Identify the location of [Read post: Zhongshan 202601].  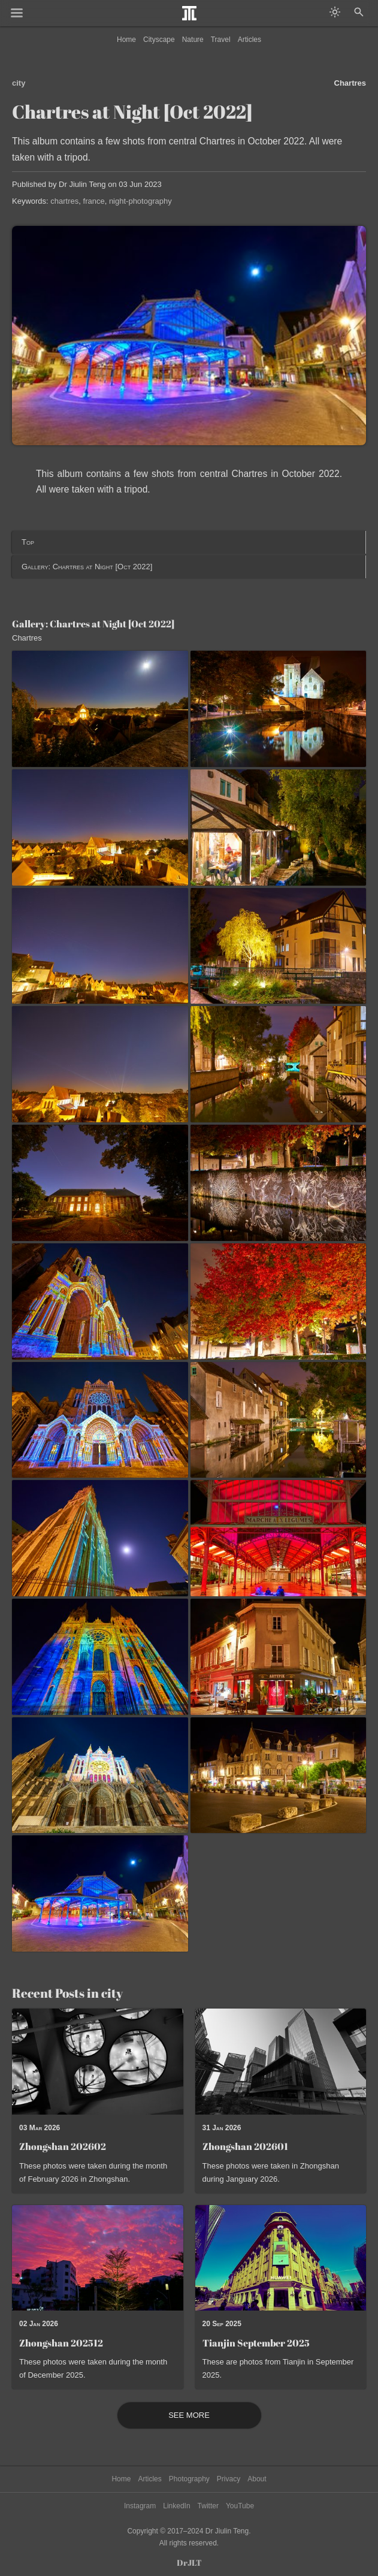
(281, 2061).